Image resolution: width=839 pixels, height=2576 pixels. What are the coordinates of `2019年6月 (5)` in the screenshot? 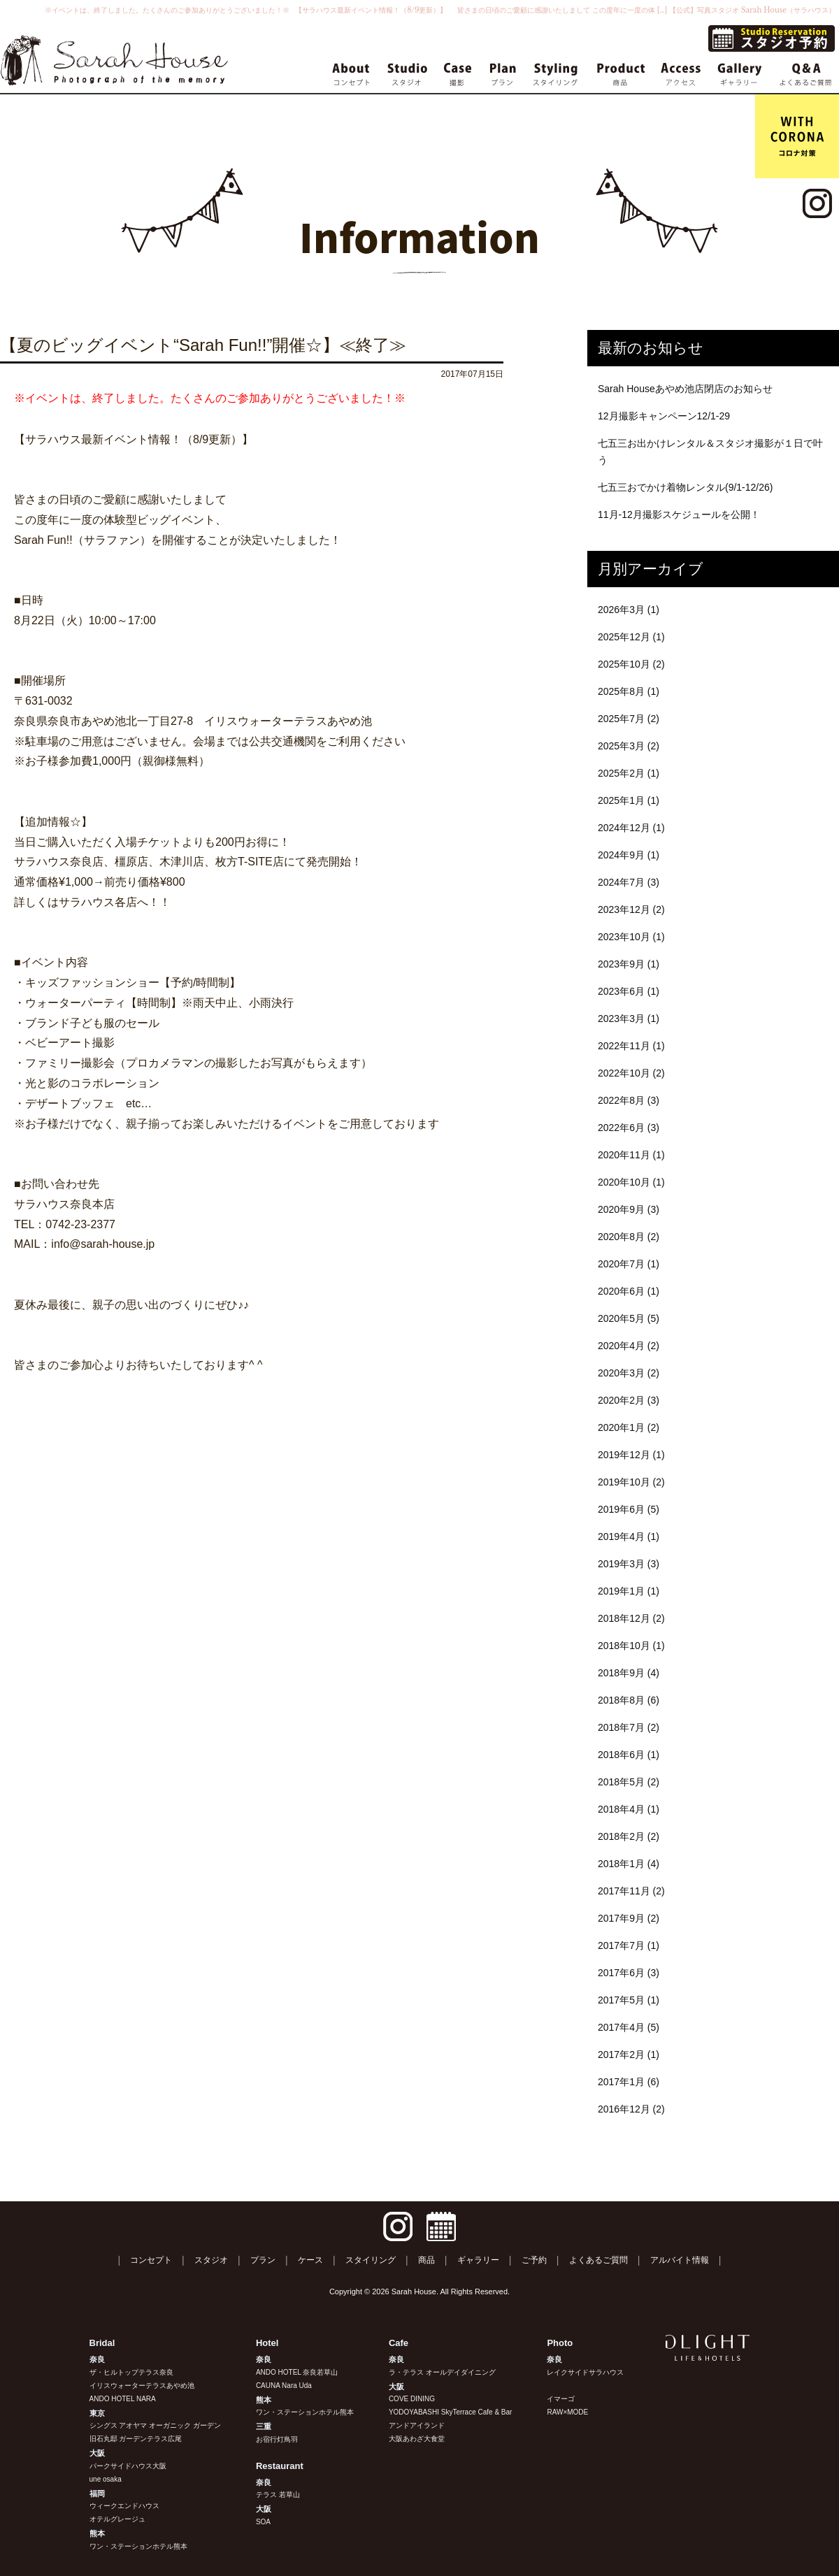 It's located at (628, 1509).